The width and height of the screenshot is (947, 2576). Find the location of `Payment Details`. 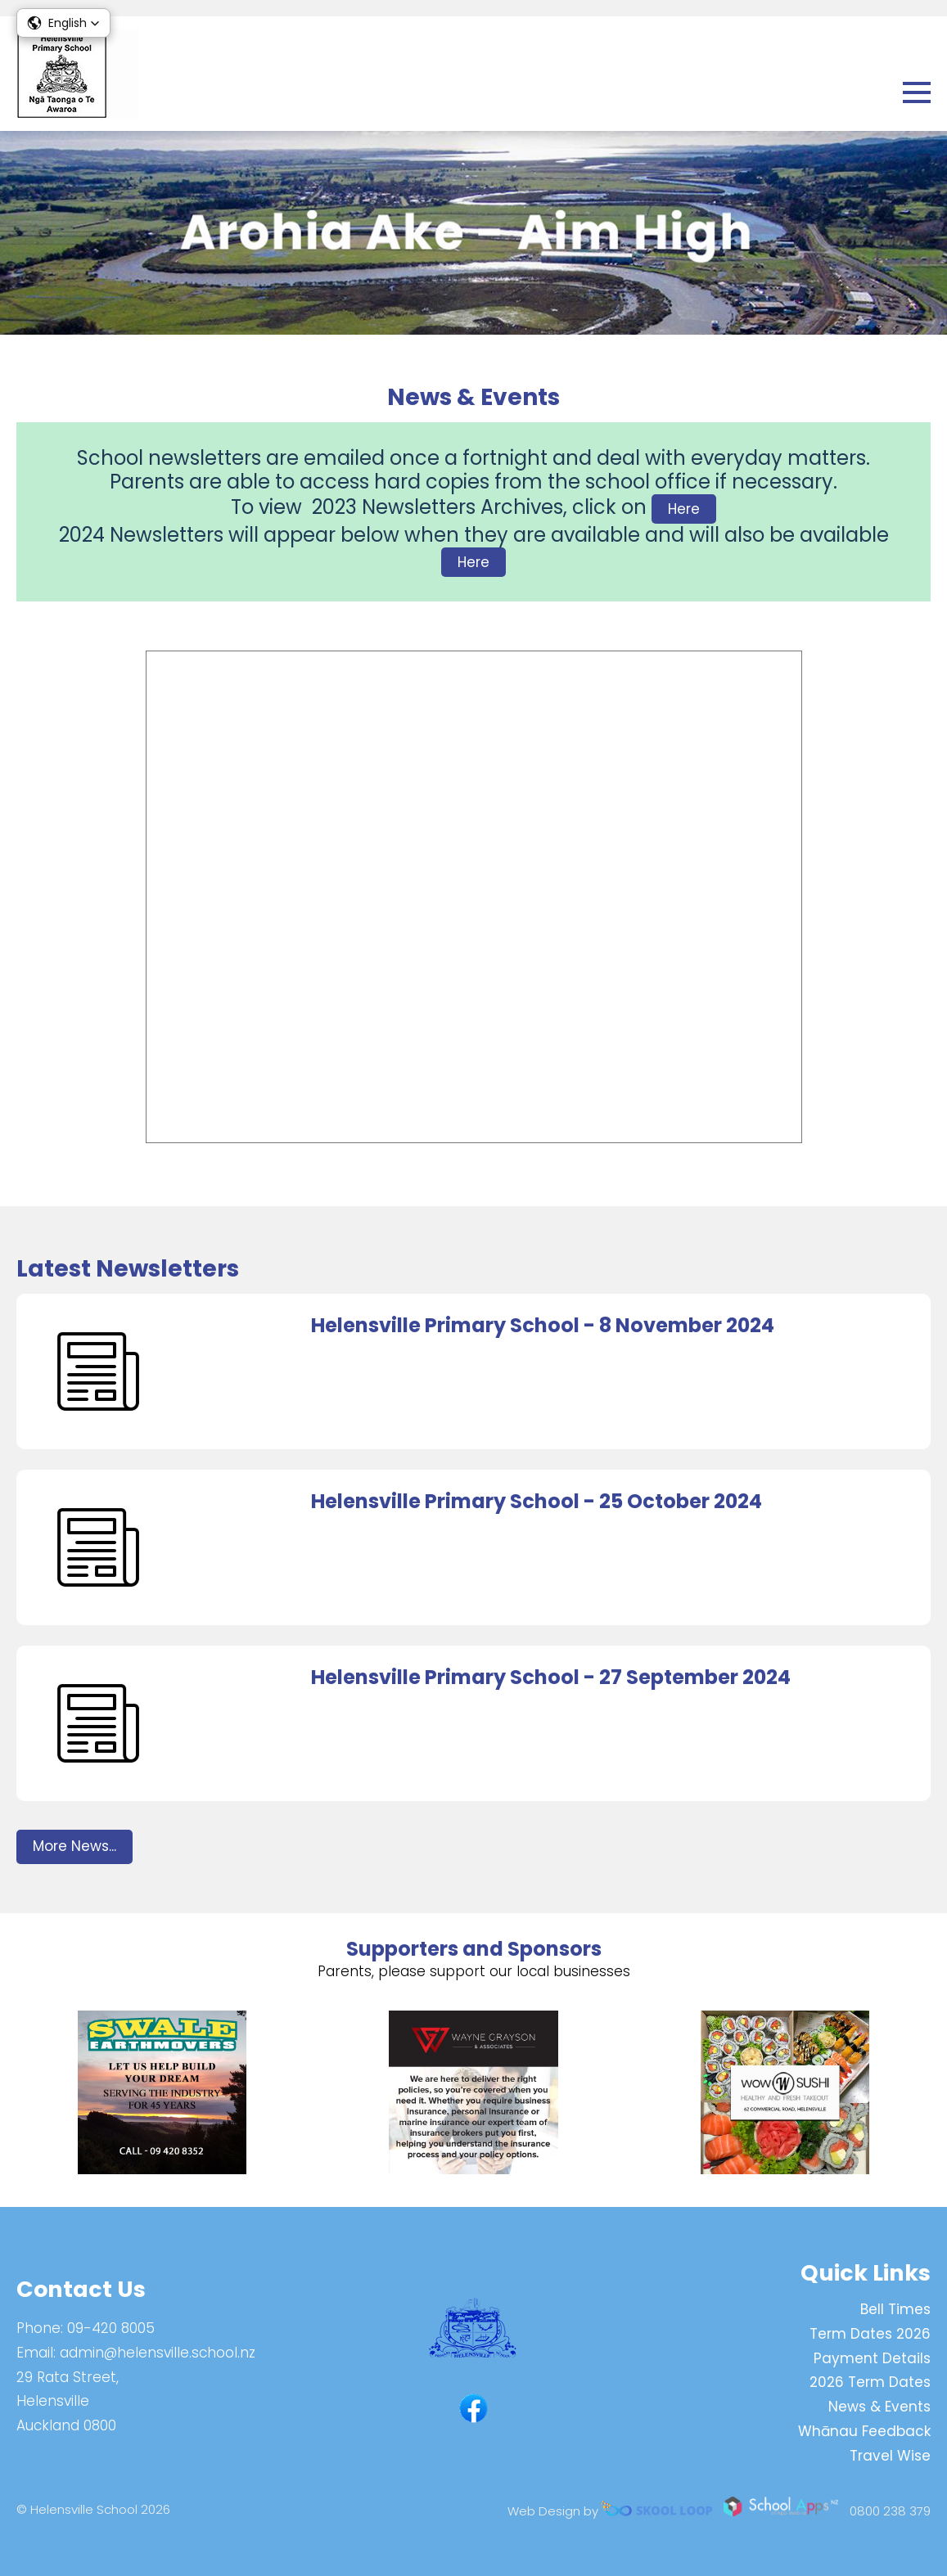

Payment Details is located at coordinates (872, 2358).